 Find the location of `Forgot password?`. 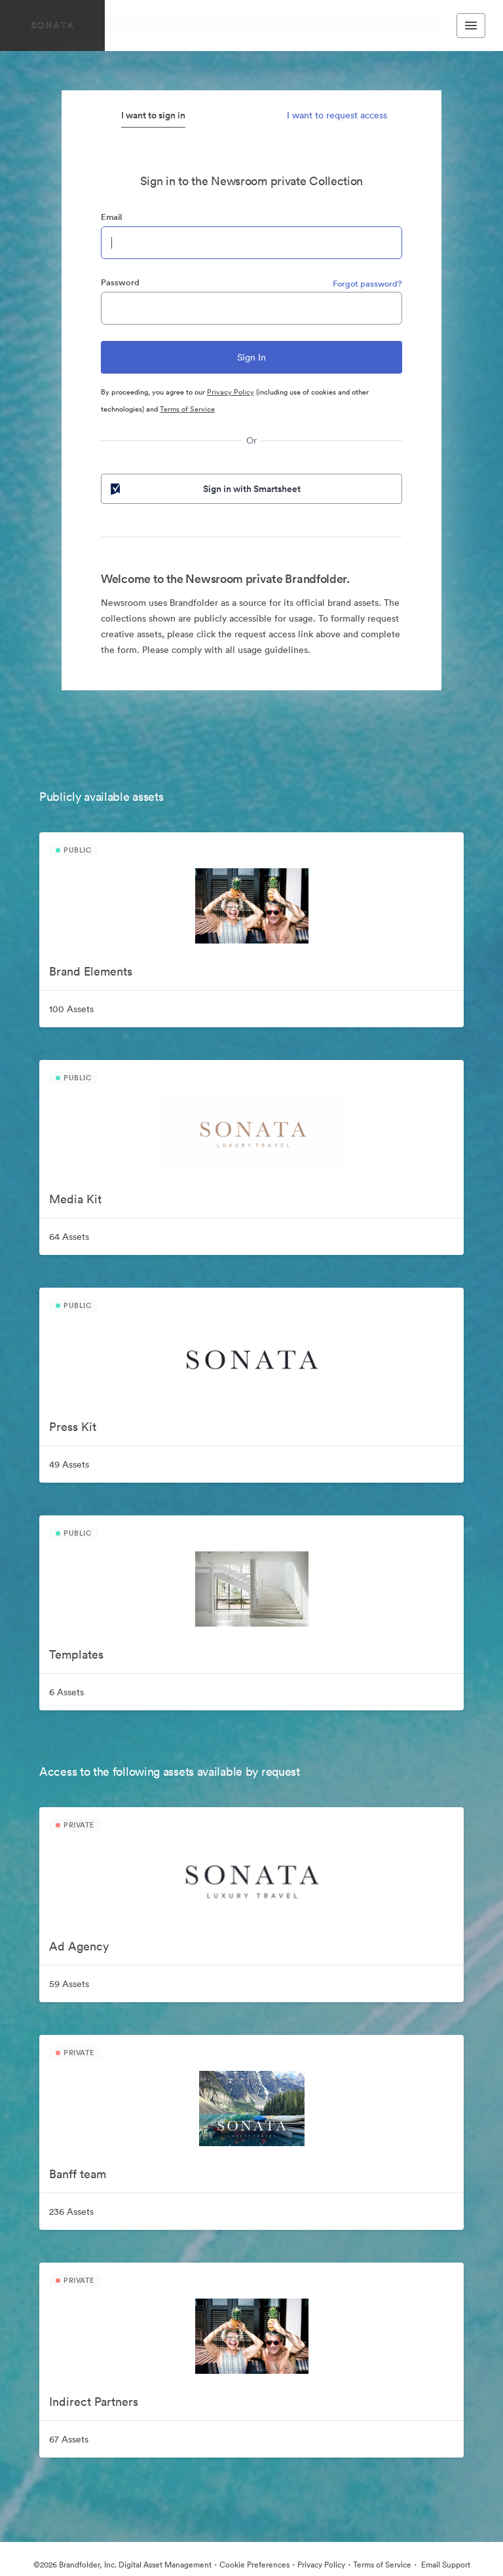

Forgot password? is located at coordinates (367, 283).